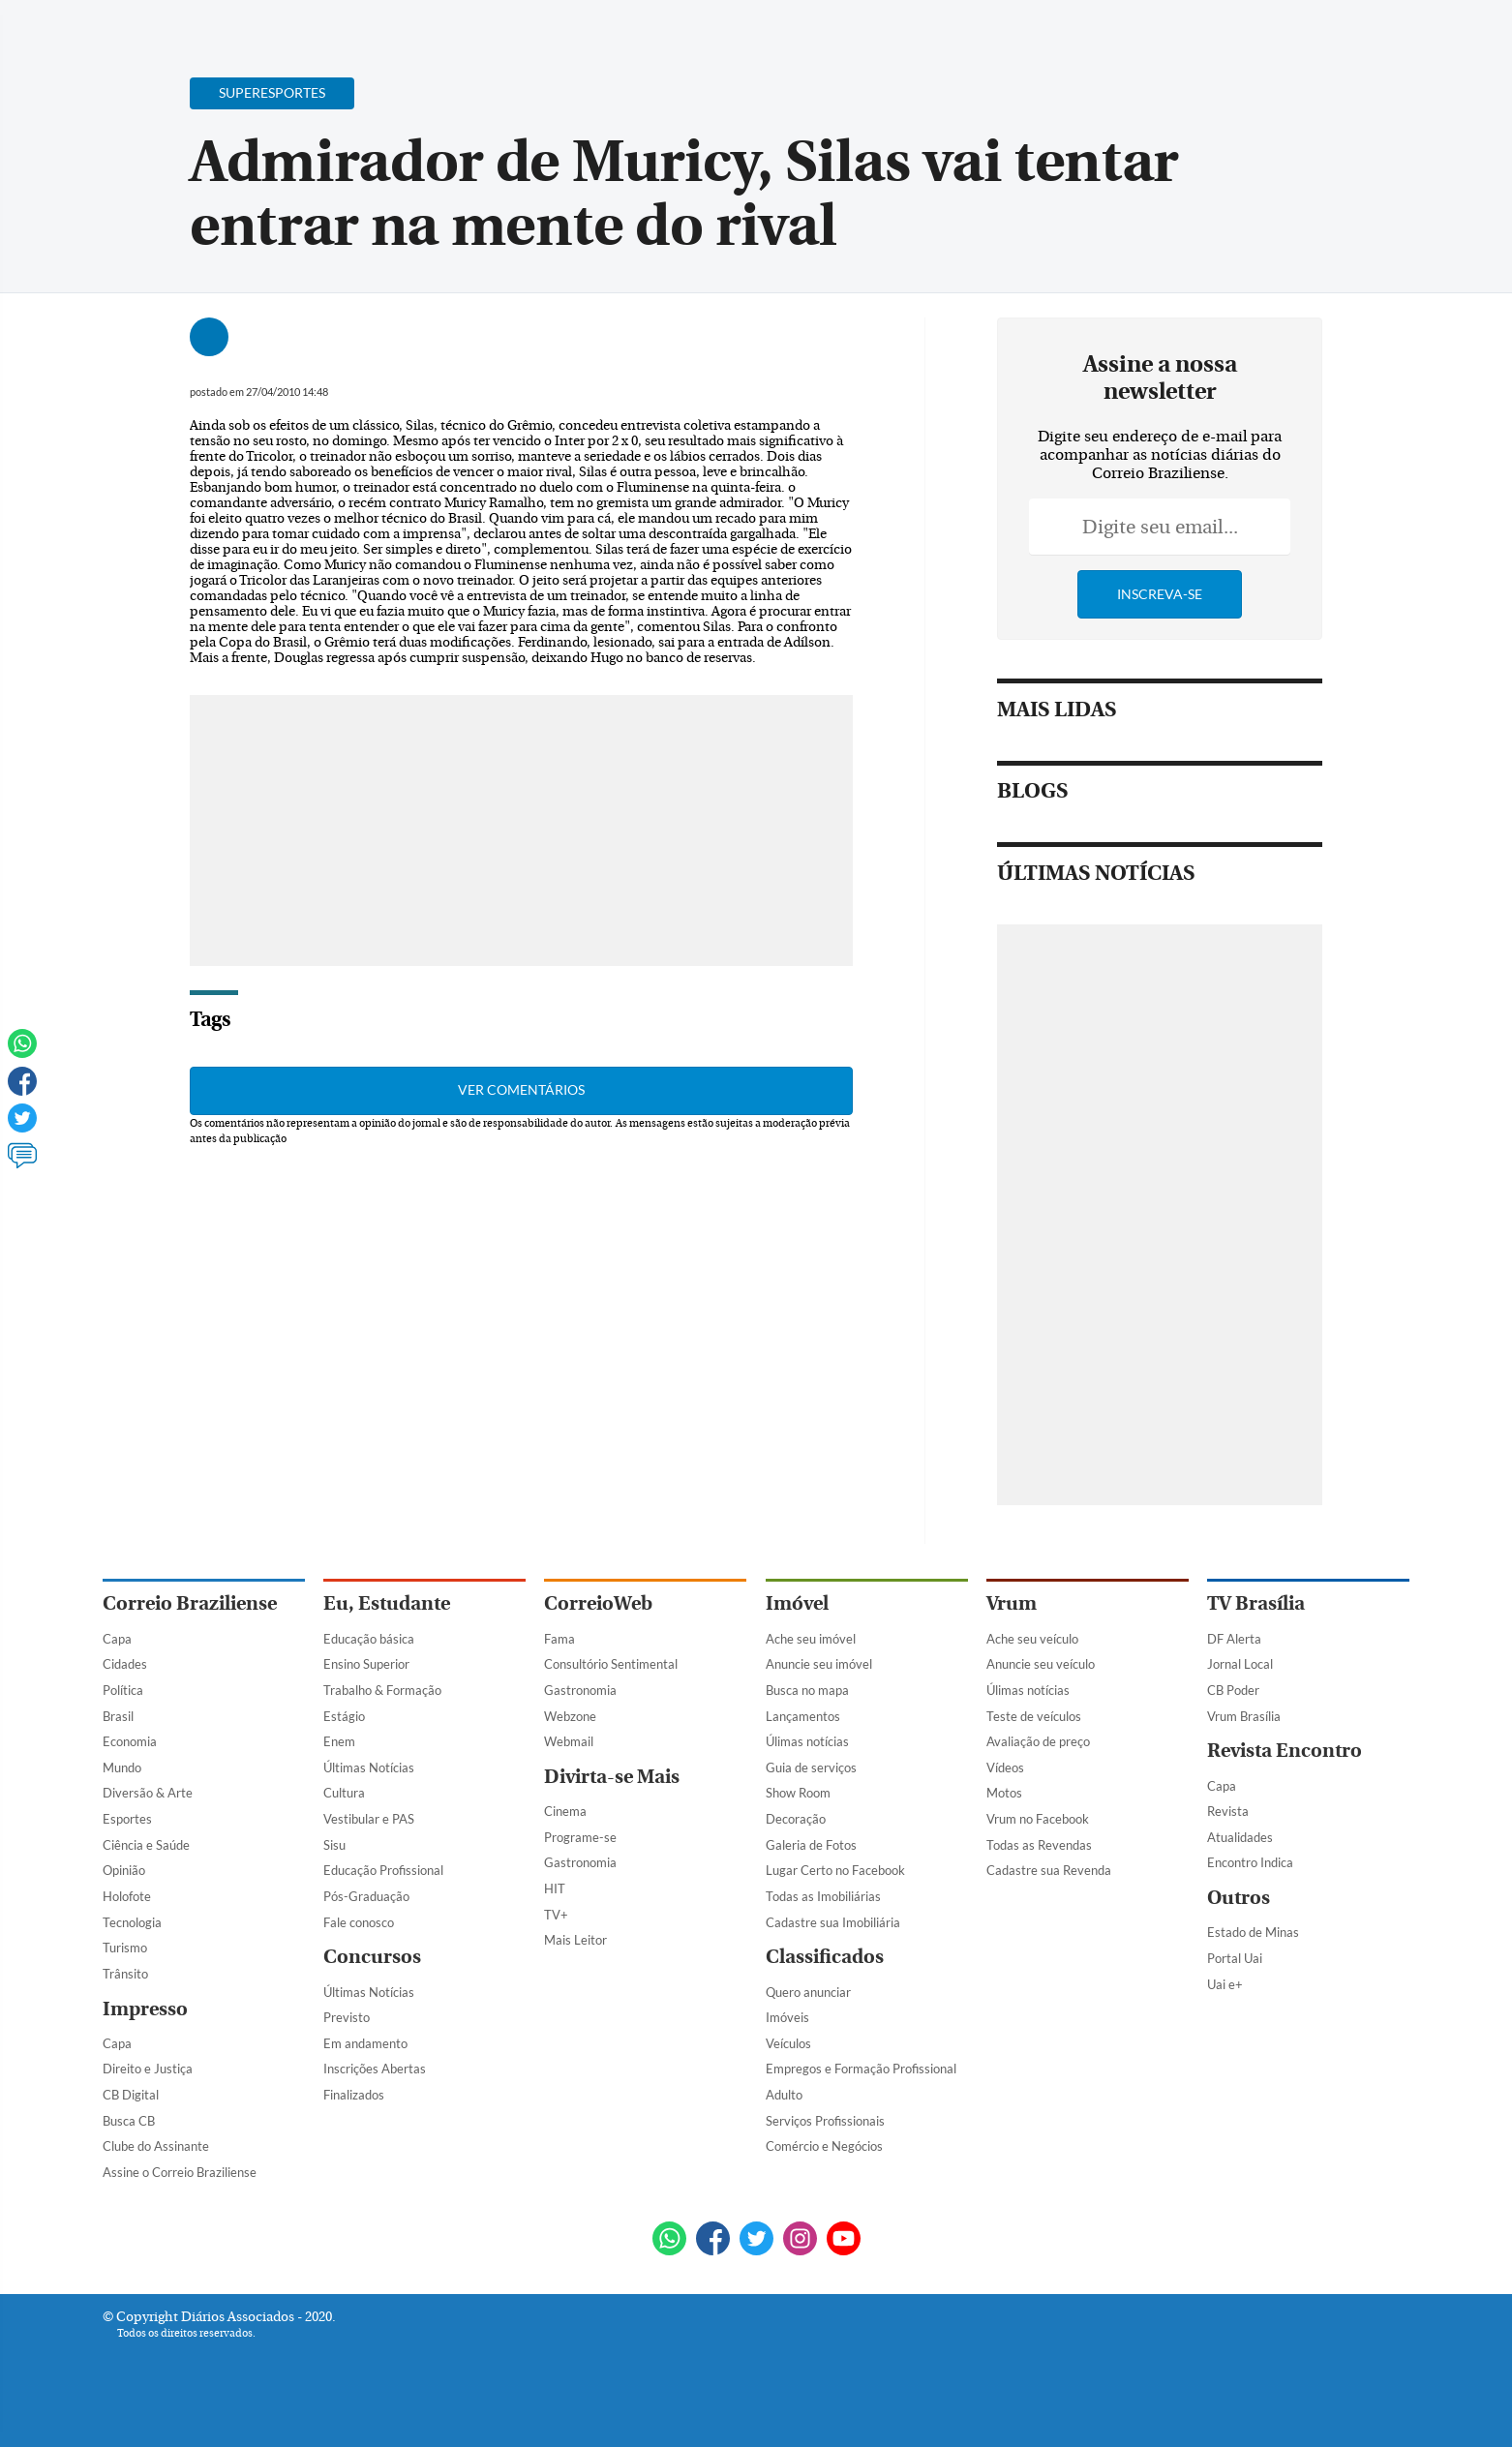 The height and width of the screenshot is (2447, 1512). Describe the element at coordinates (1284, 1750) in the screenshot. I see `Revista Encontro` at that location.